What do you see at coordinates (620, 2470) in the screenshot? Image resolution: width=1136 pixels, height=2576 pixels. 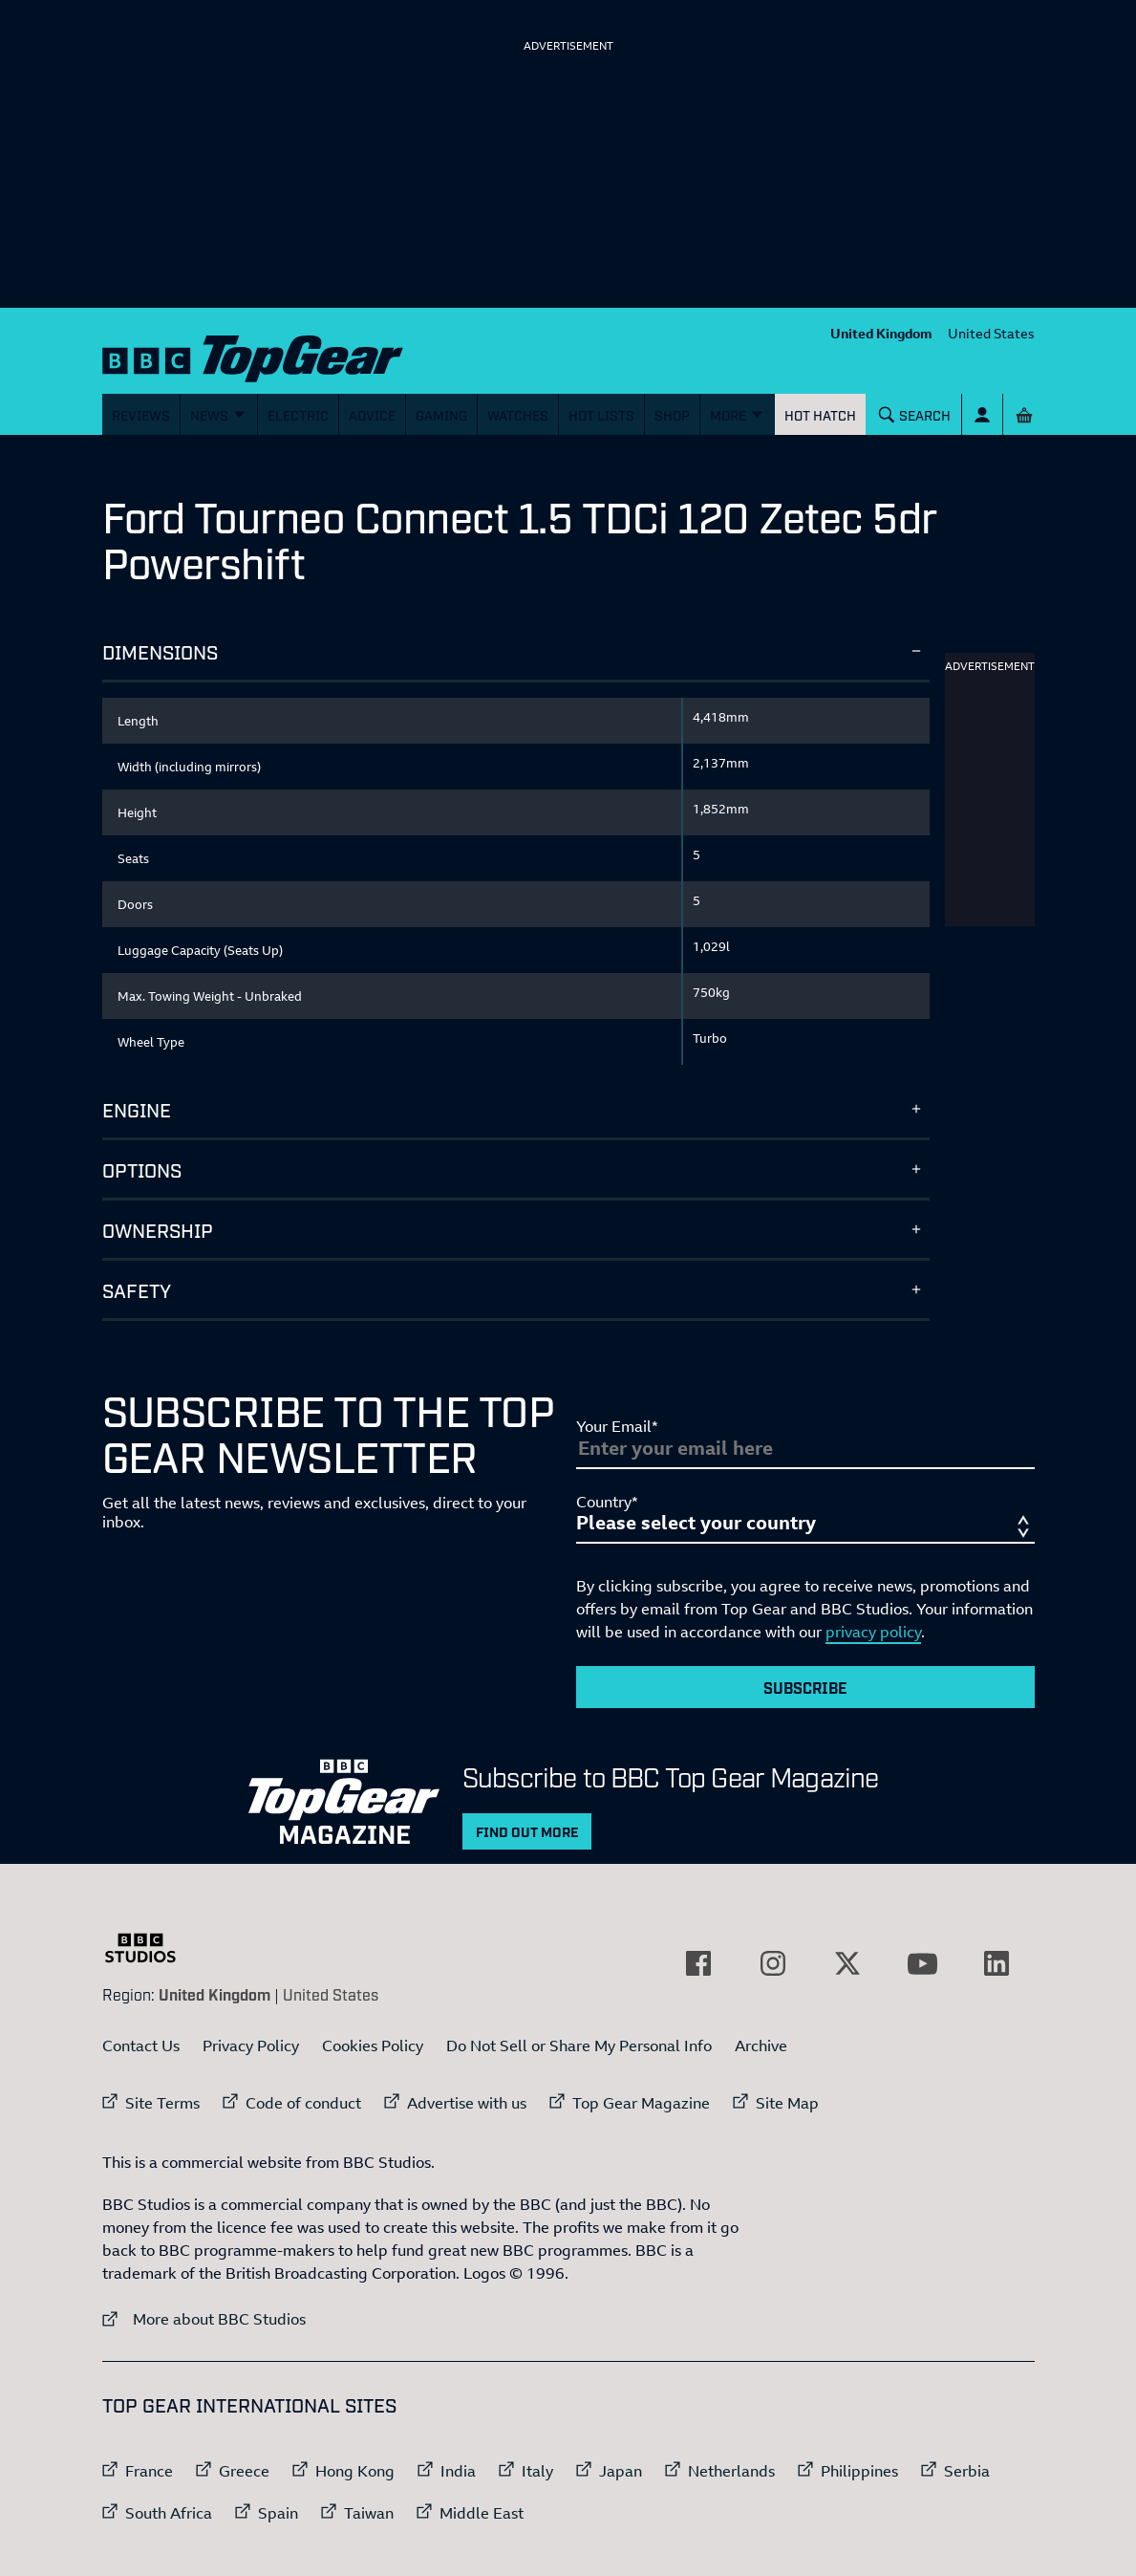 I see `Japan` at bounding box center [620, 2470].